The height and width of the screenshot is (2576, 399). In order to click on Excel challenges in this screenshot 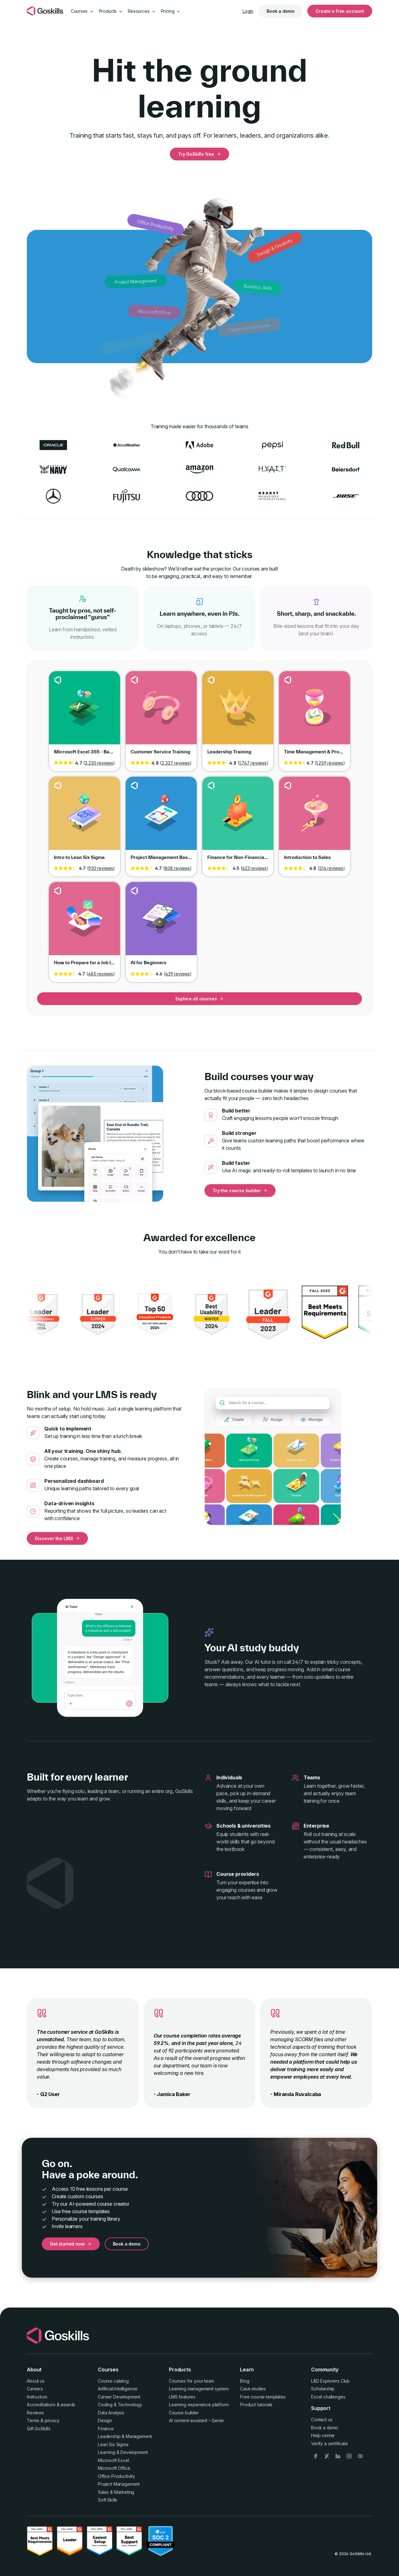, I will do `click(328, 2396)`.